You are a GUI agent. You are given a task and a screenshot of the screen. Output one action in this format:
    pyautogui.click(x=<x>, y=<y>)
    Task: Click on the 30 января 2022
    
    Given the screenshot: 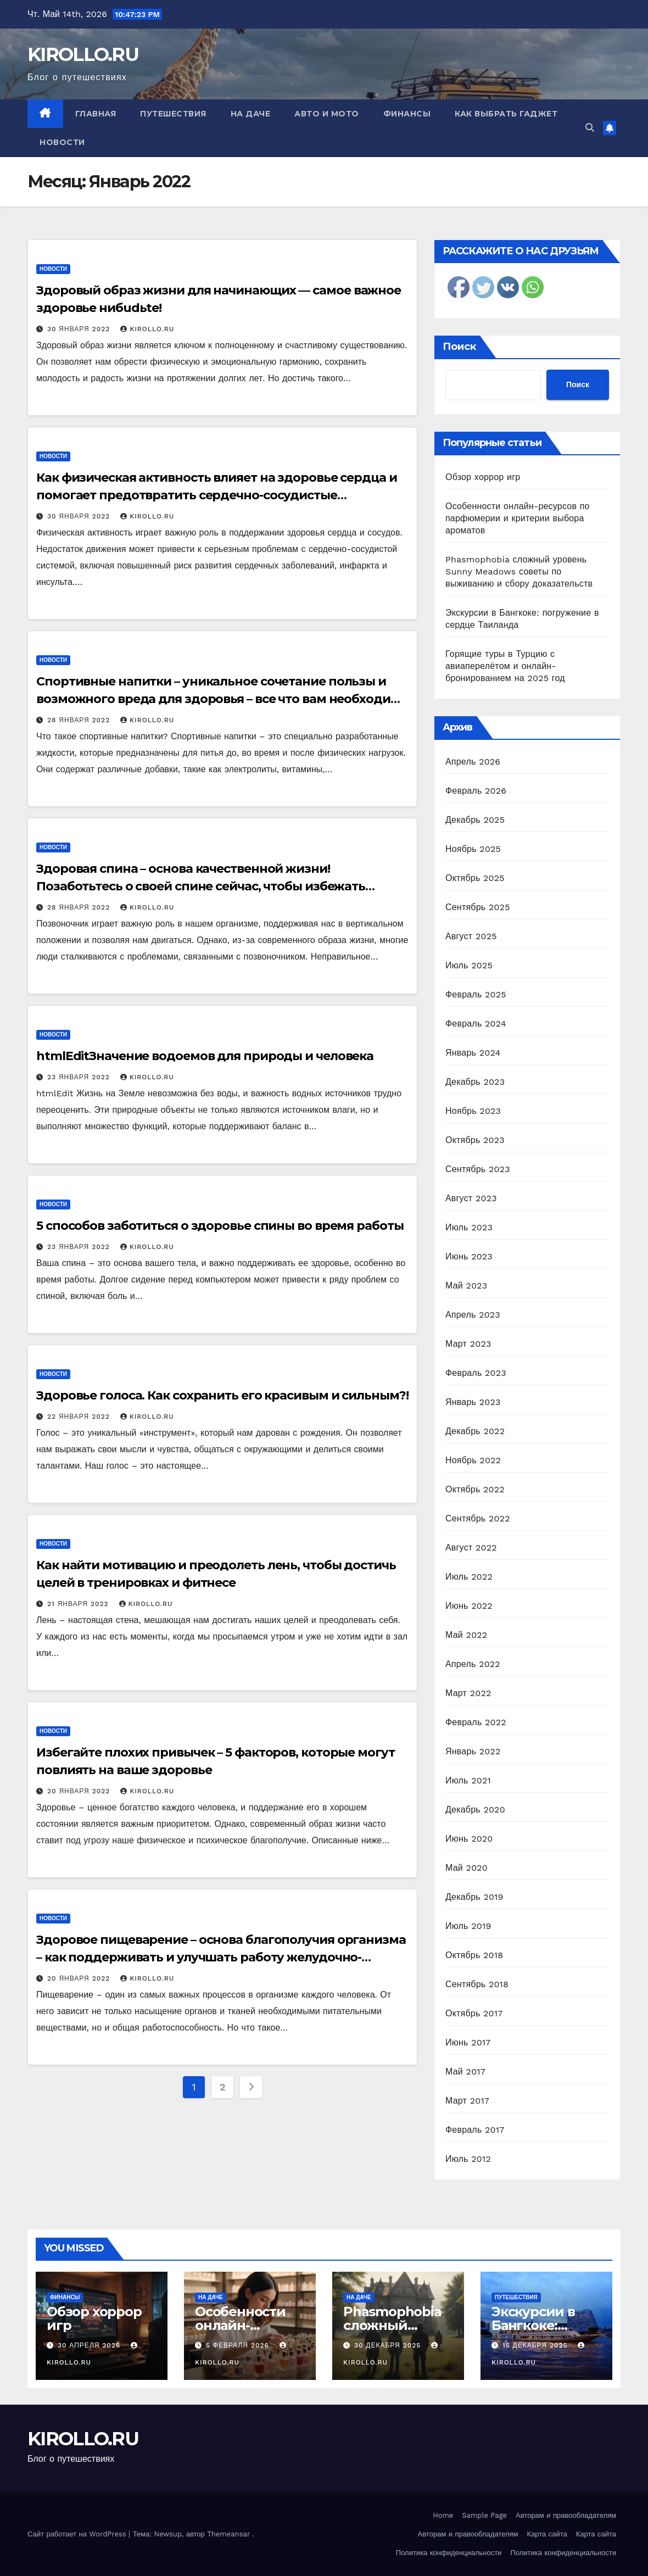 What is the action you would take?
    pyautogui.click(x=80, y=329)
    